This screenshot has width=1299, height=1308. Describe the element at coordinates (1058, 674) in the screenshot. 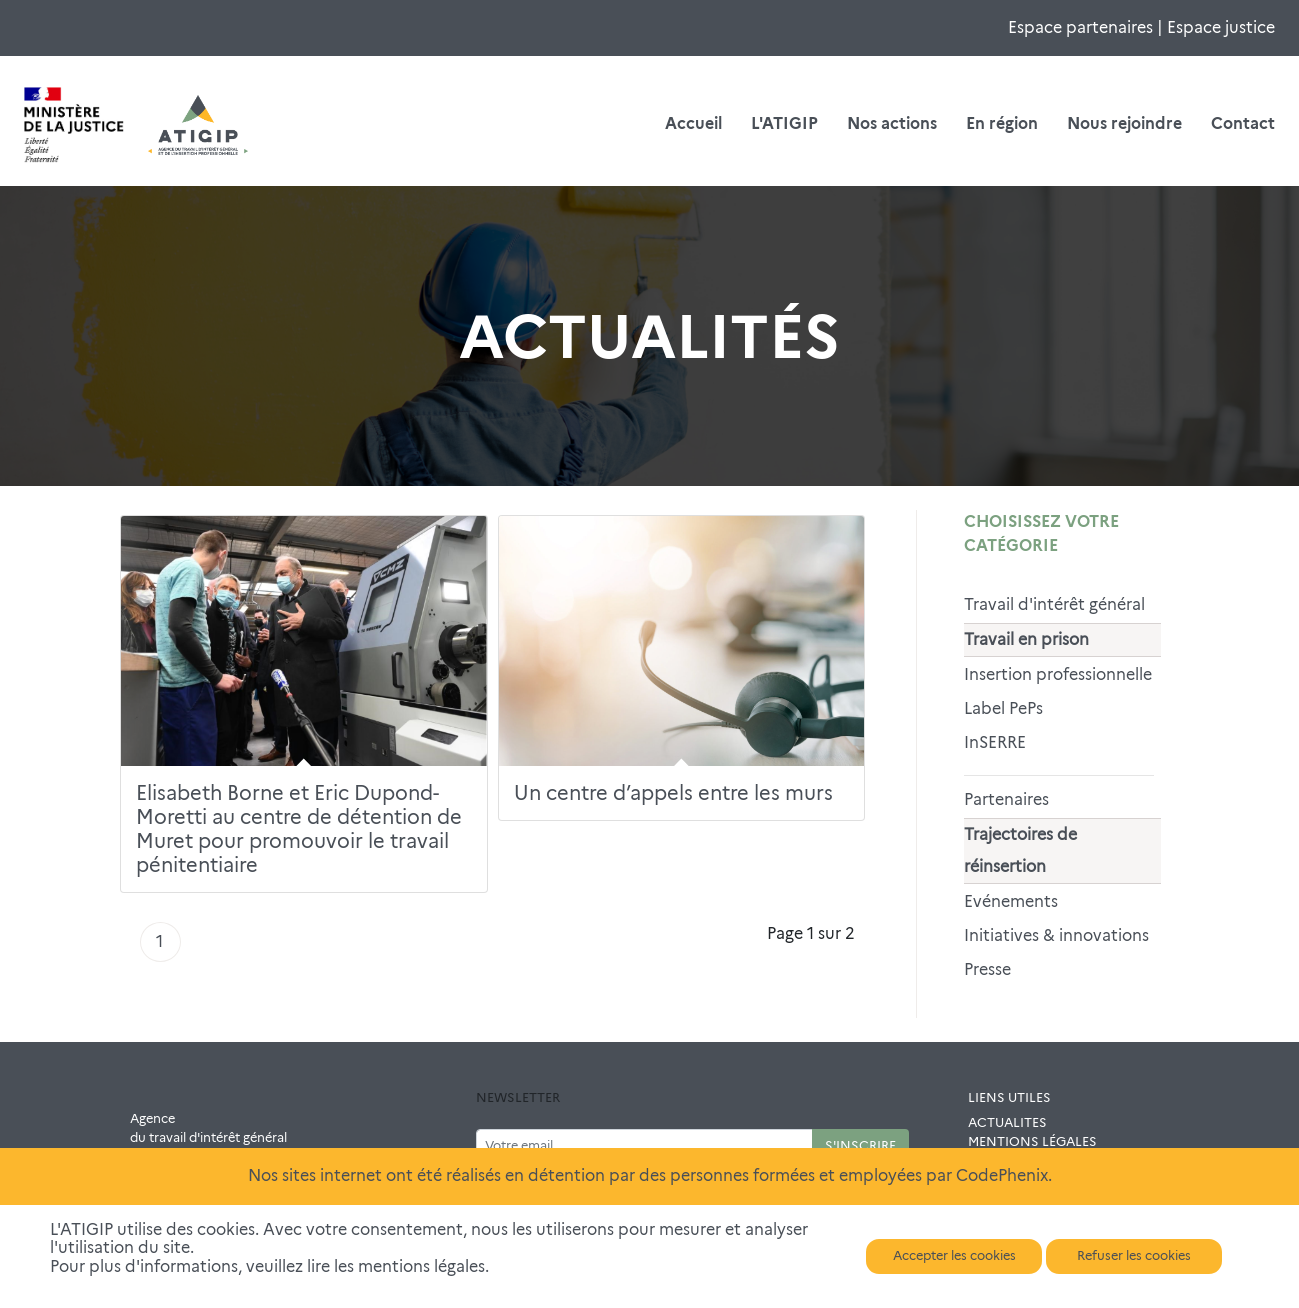

I see `Insertion professionnelle` at that location.